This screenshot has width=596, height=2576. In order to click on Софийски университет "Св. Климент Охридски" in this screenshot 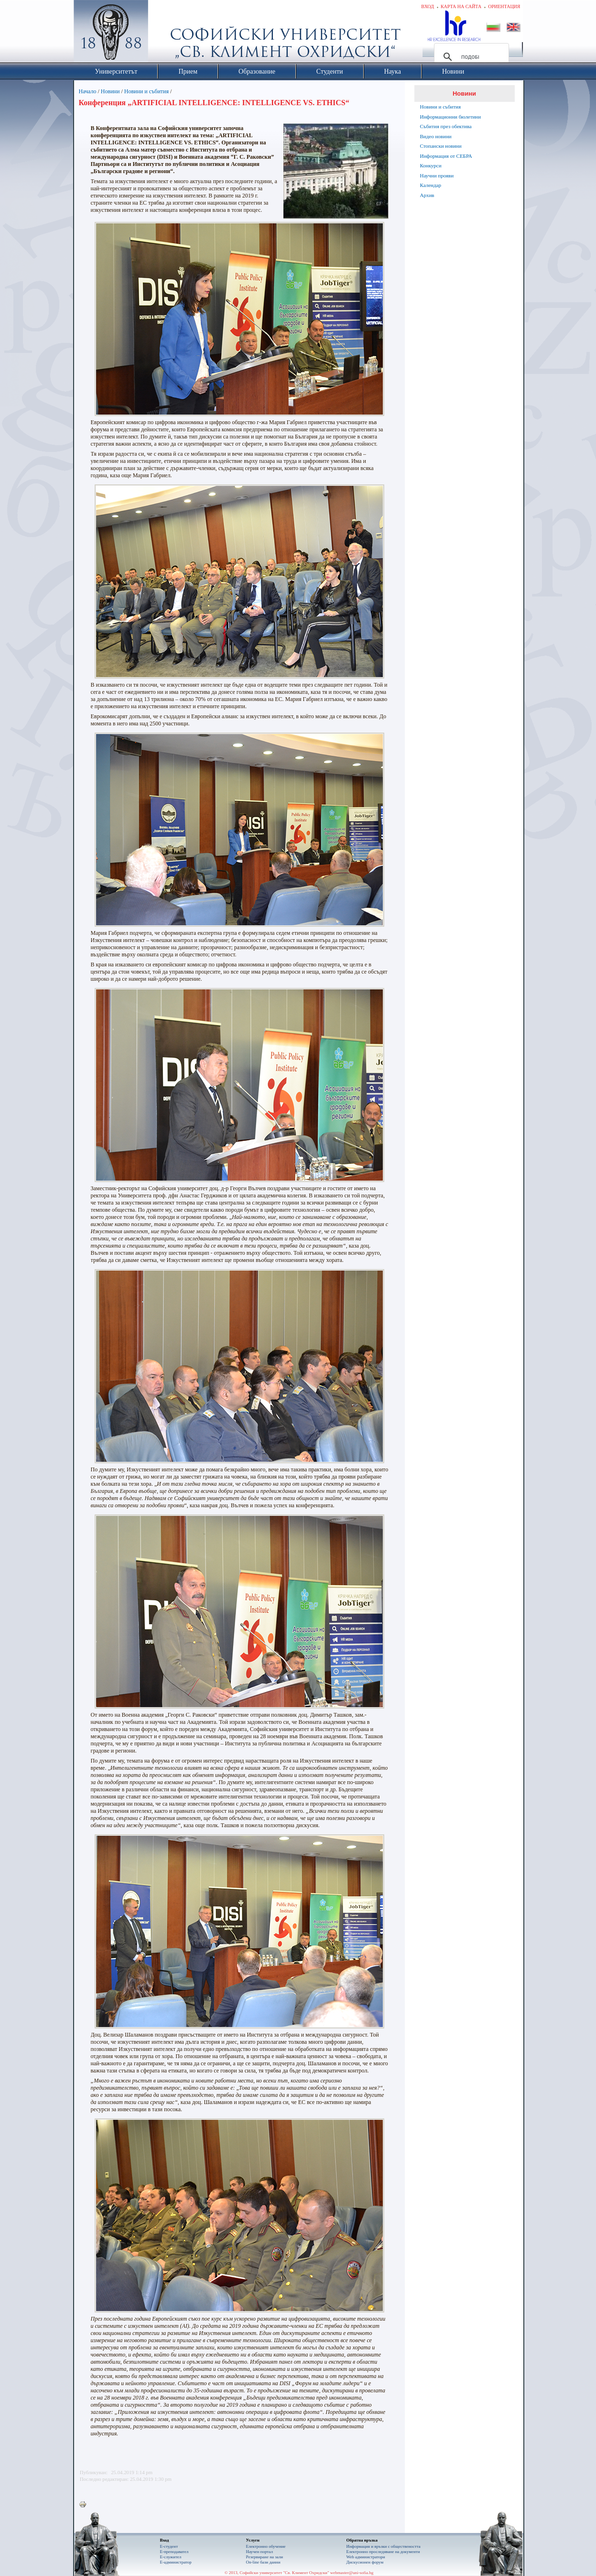, I will do `click(164, 33)`.